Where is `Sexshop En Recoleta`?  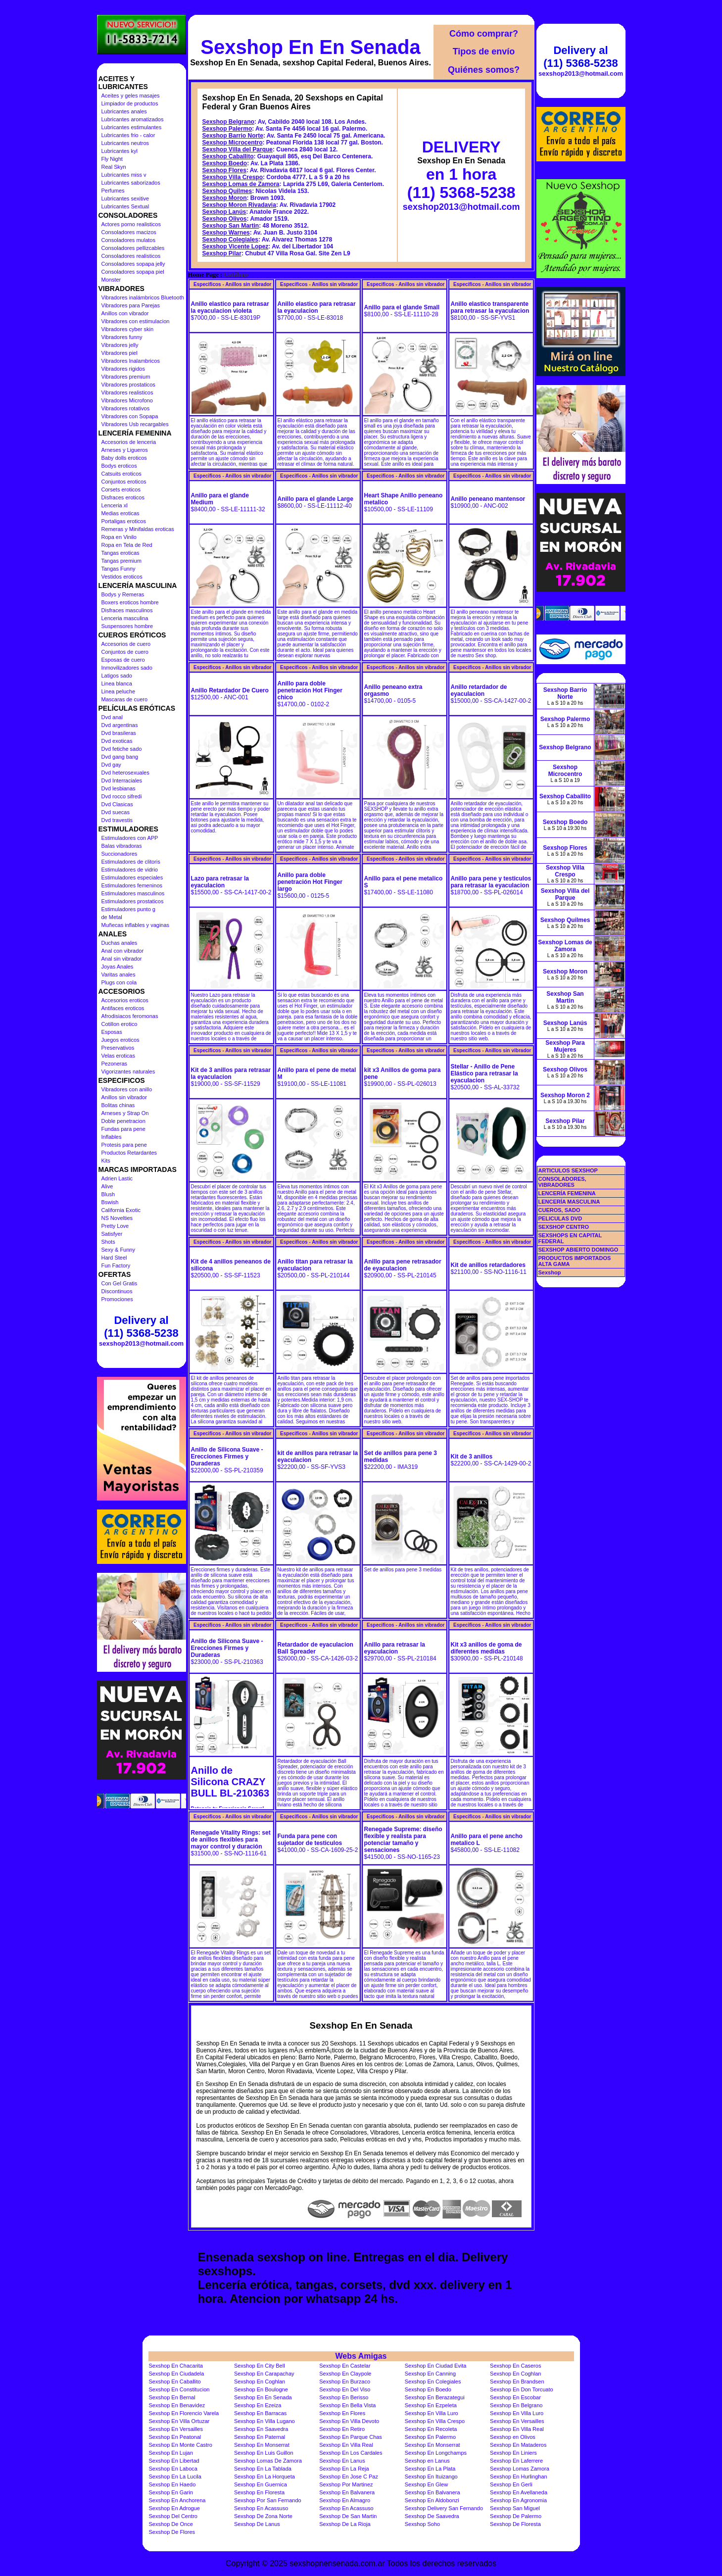
Sexshop En Recoleta is located at coordinates (431, 2429).